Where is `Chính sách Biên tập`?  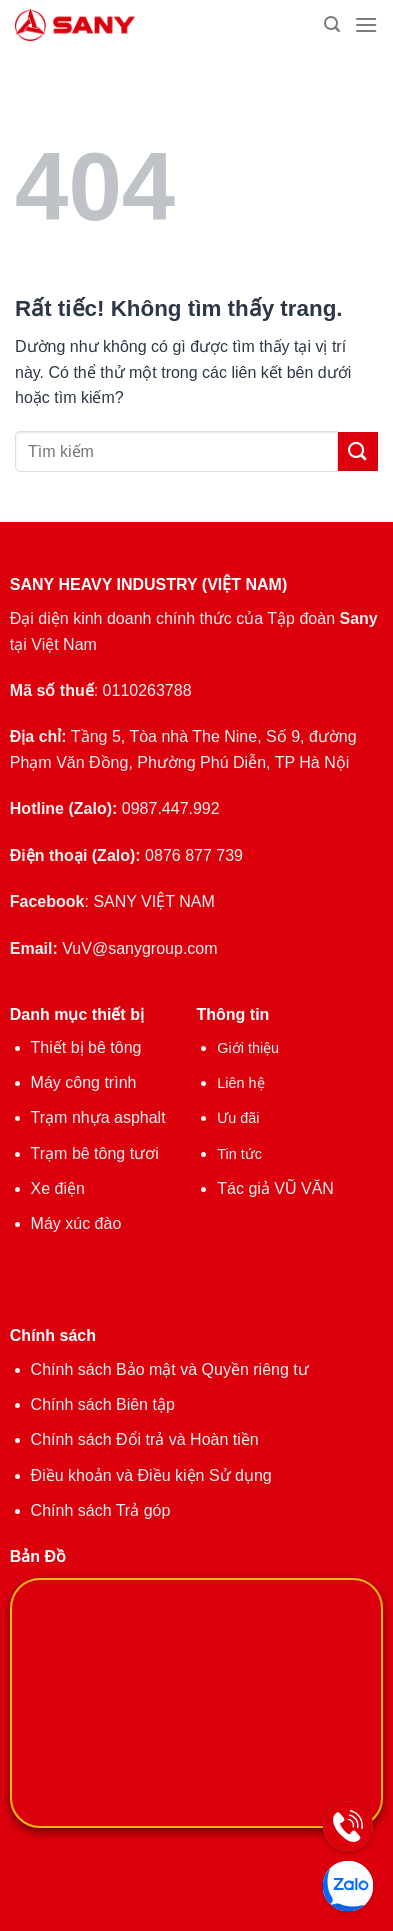 Chính sách Biên tập is located at coordinates (103, 1404).